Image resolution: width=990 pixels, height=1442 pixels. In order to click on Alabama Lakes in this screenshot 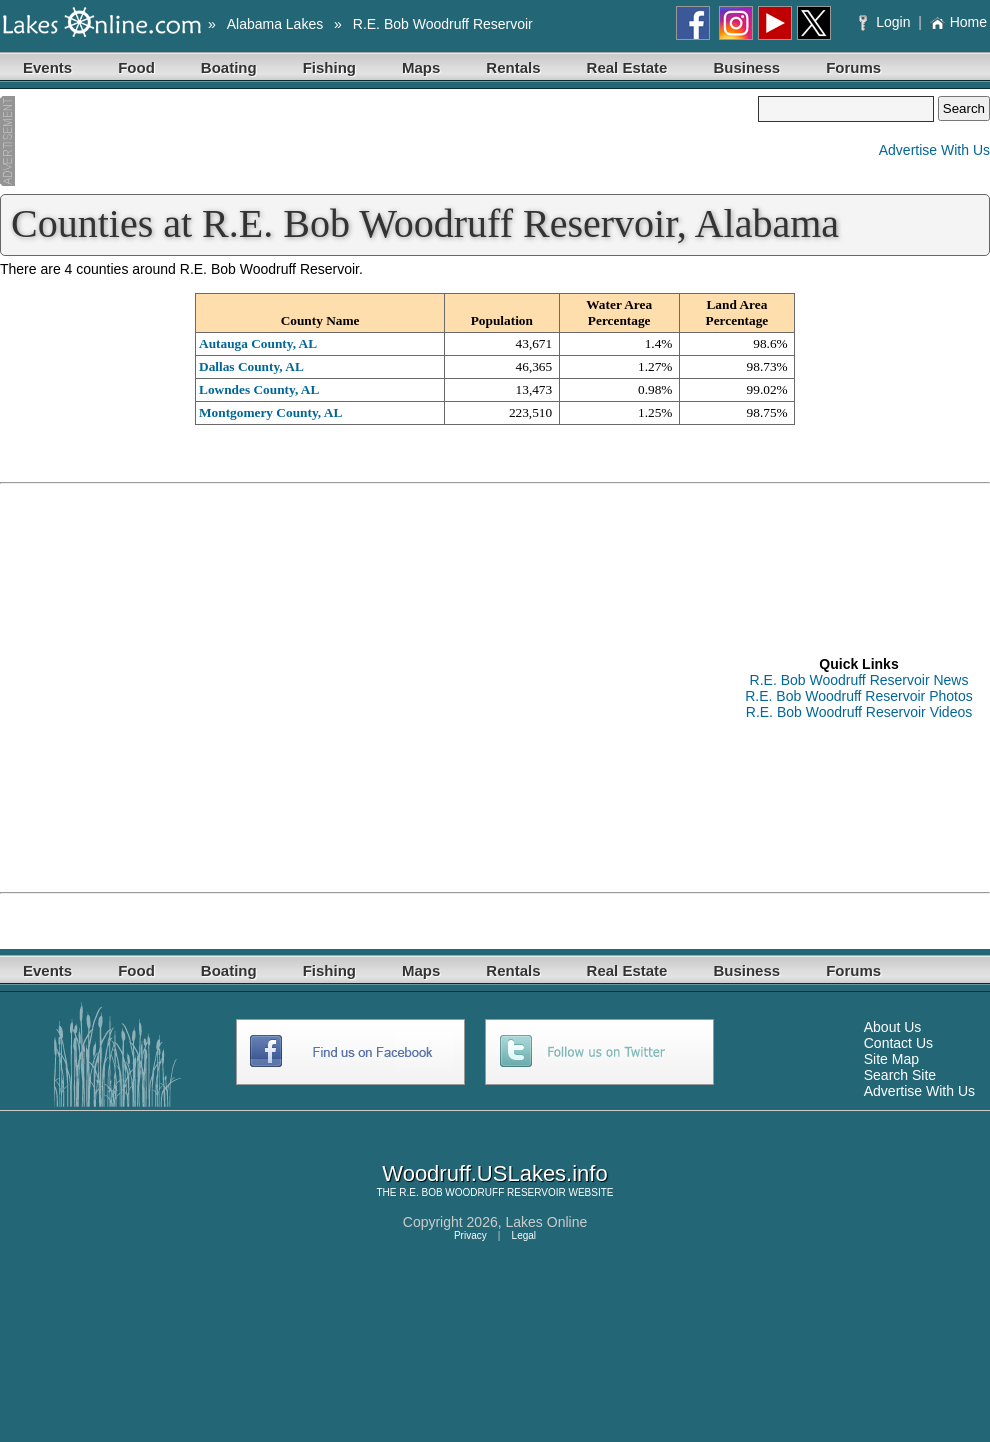, I will do `click(275, 24)`.